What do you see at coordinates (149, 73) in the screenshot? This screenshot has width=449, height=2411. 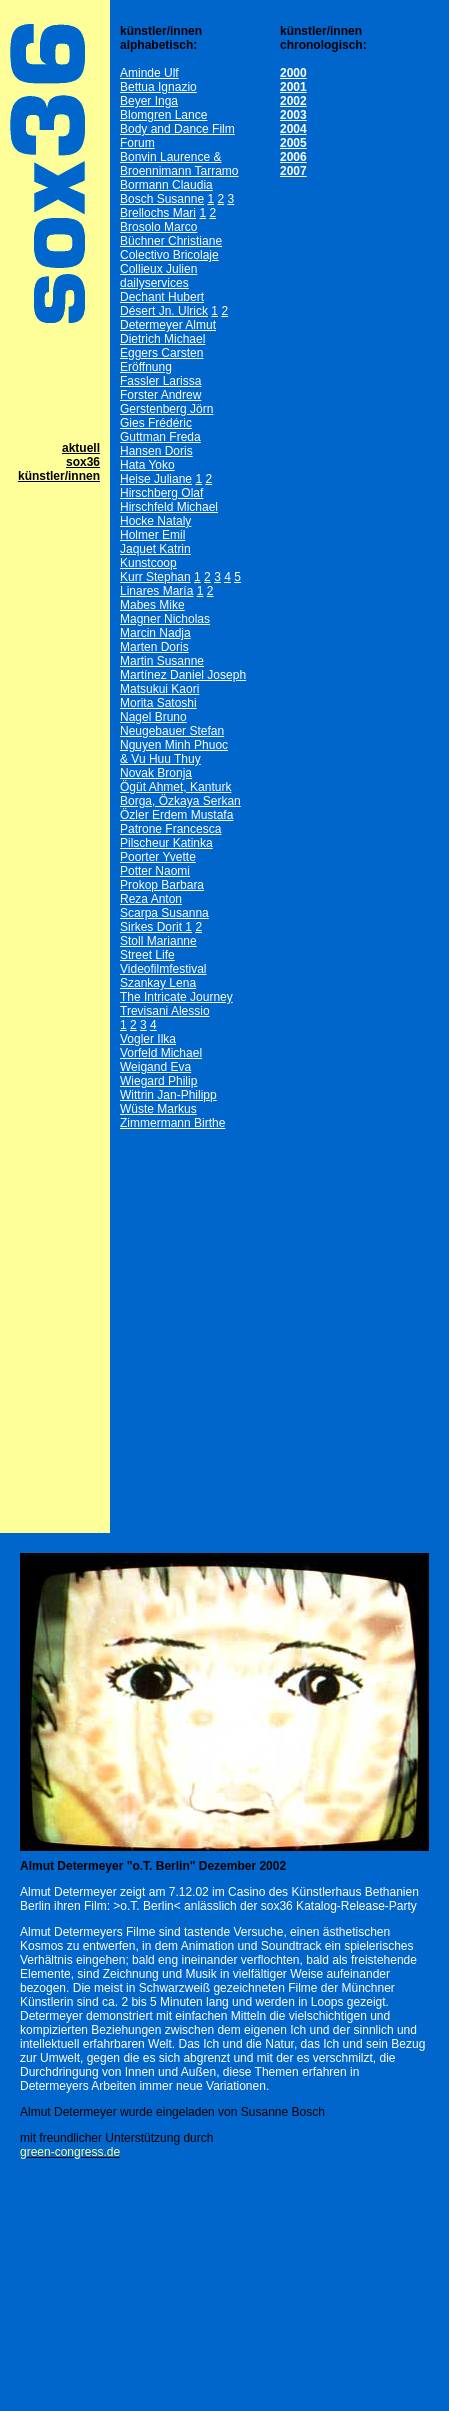 I see `Aminde Ulf` at bounding box center [149, 73].